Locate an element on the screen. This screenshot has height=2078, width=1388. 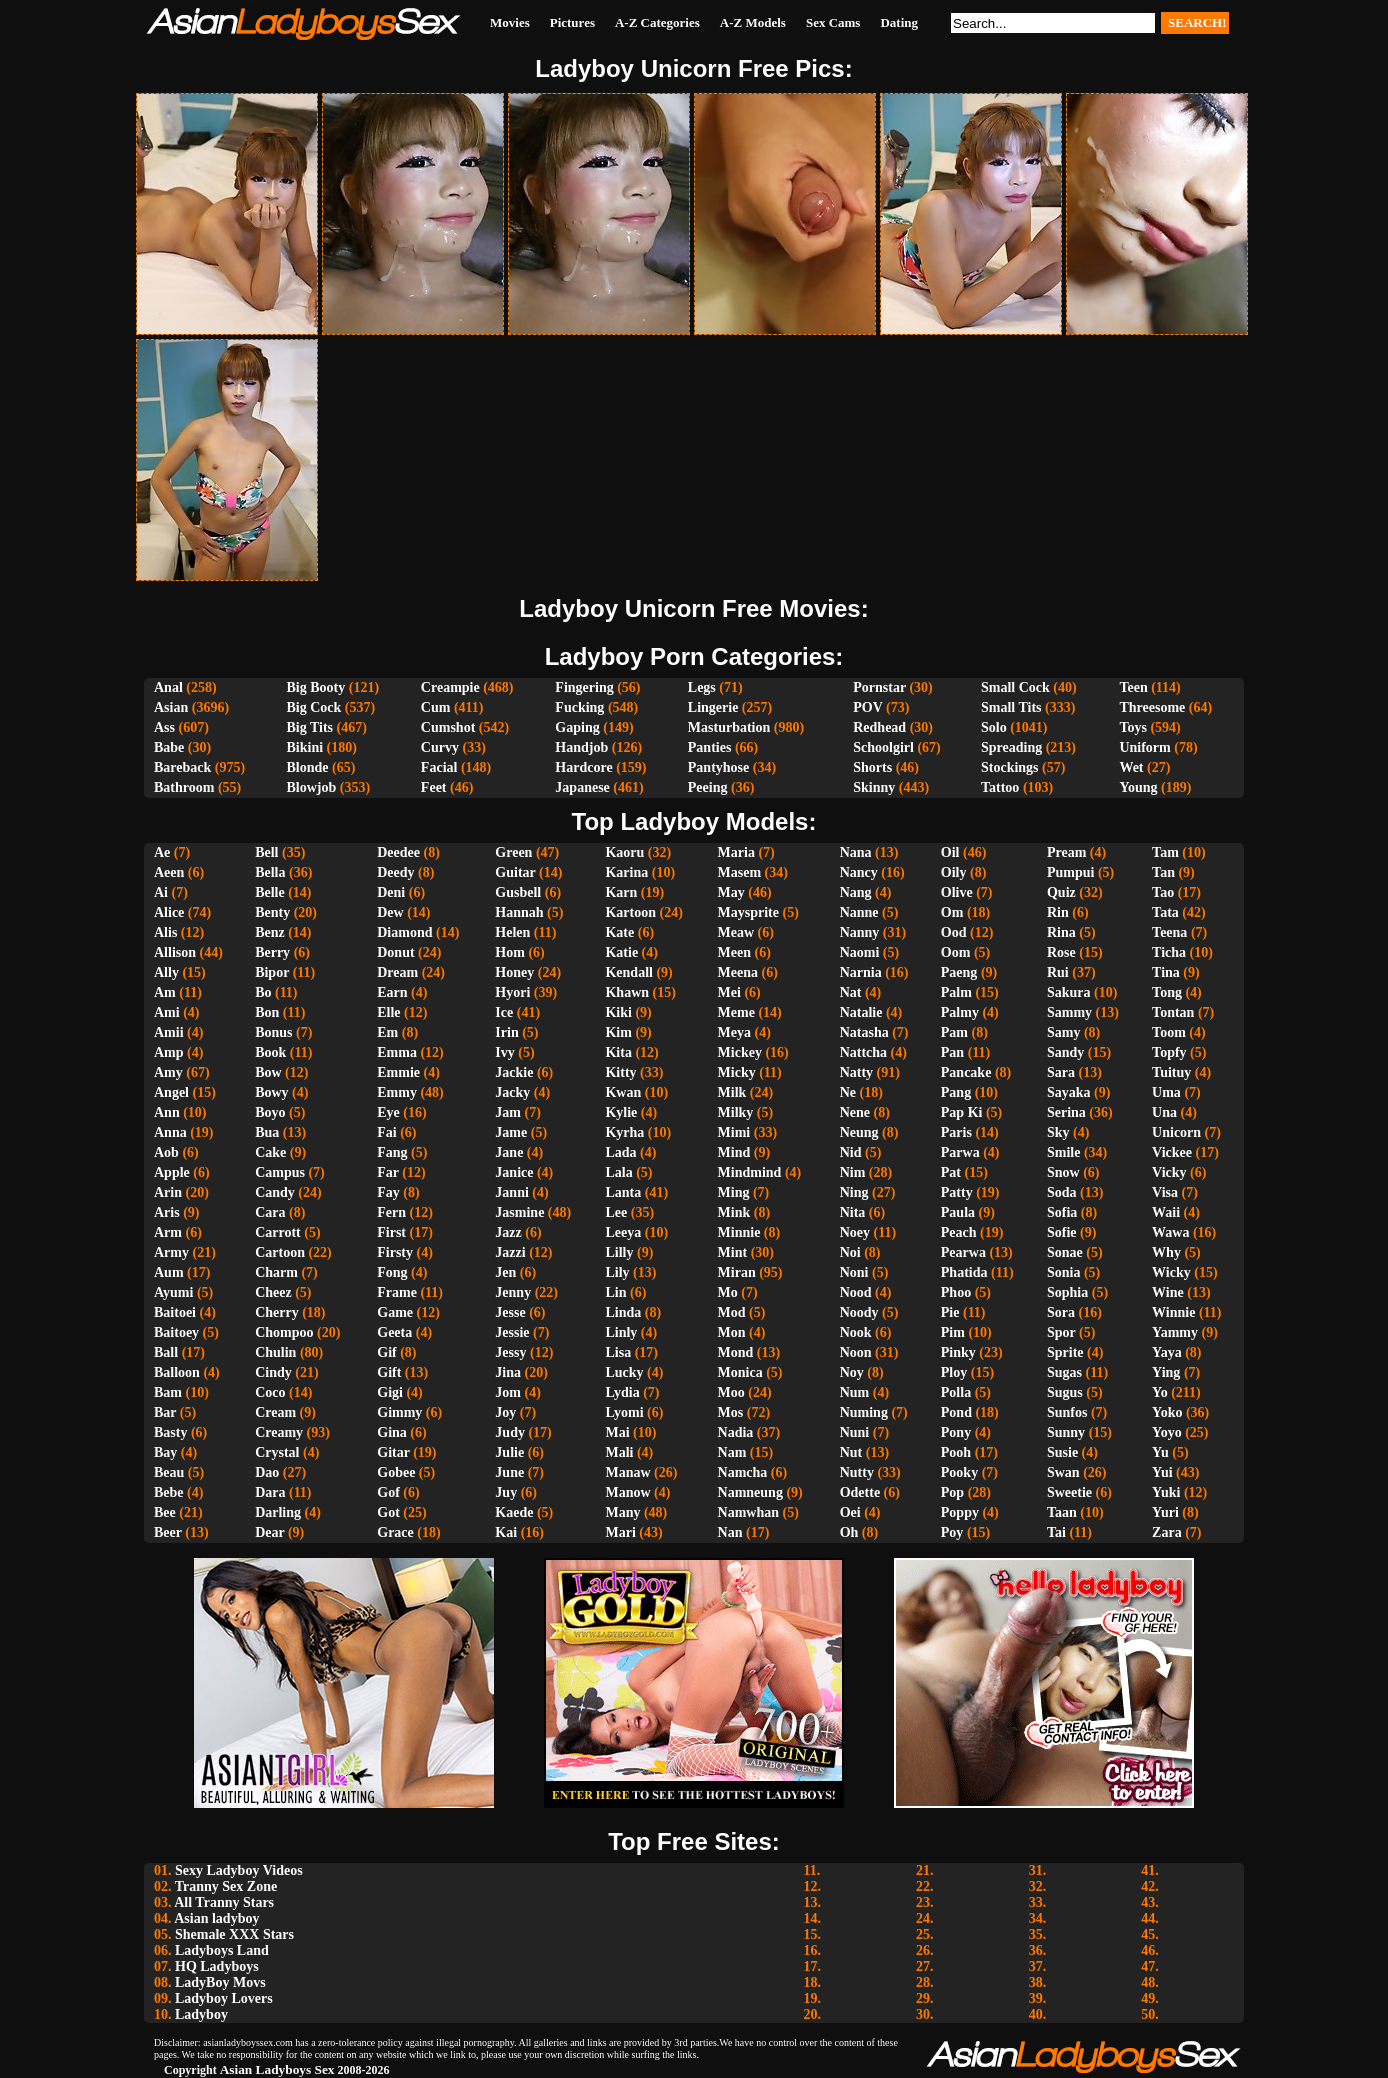
Benz is located at coordinates (270, 932).